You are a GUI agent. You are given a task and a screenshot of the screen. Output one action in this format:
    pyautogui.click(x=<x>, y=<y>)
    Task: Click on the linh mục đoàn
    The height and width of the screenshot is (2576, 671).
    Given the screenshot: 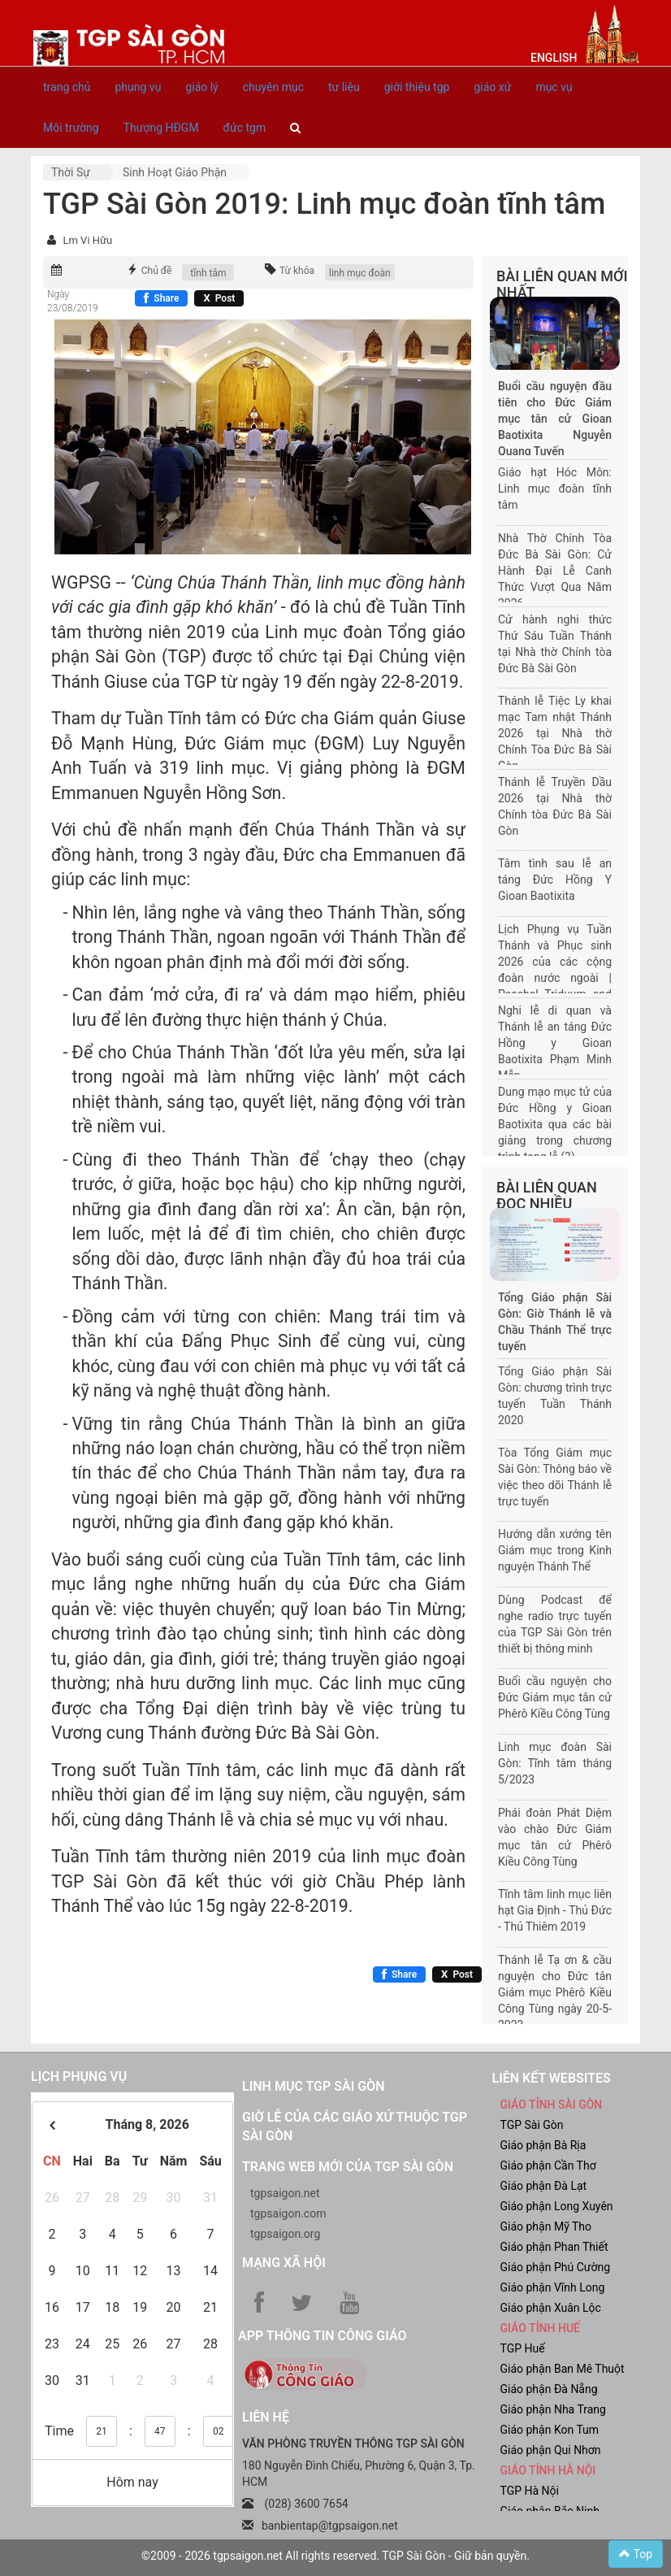 What is the action you would take?
    pyautogui.click(x=360, y=273)
    